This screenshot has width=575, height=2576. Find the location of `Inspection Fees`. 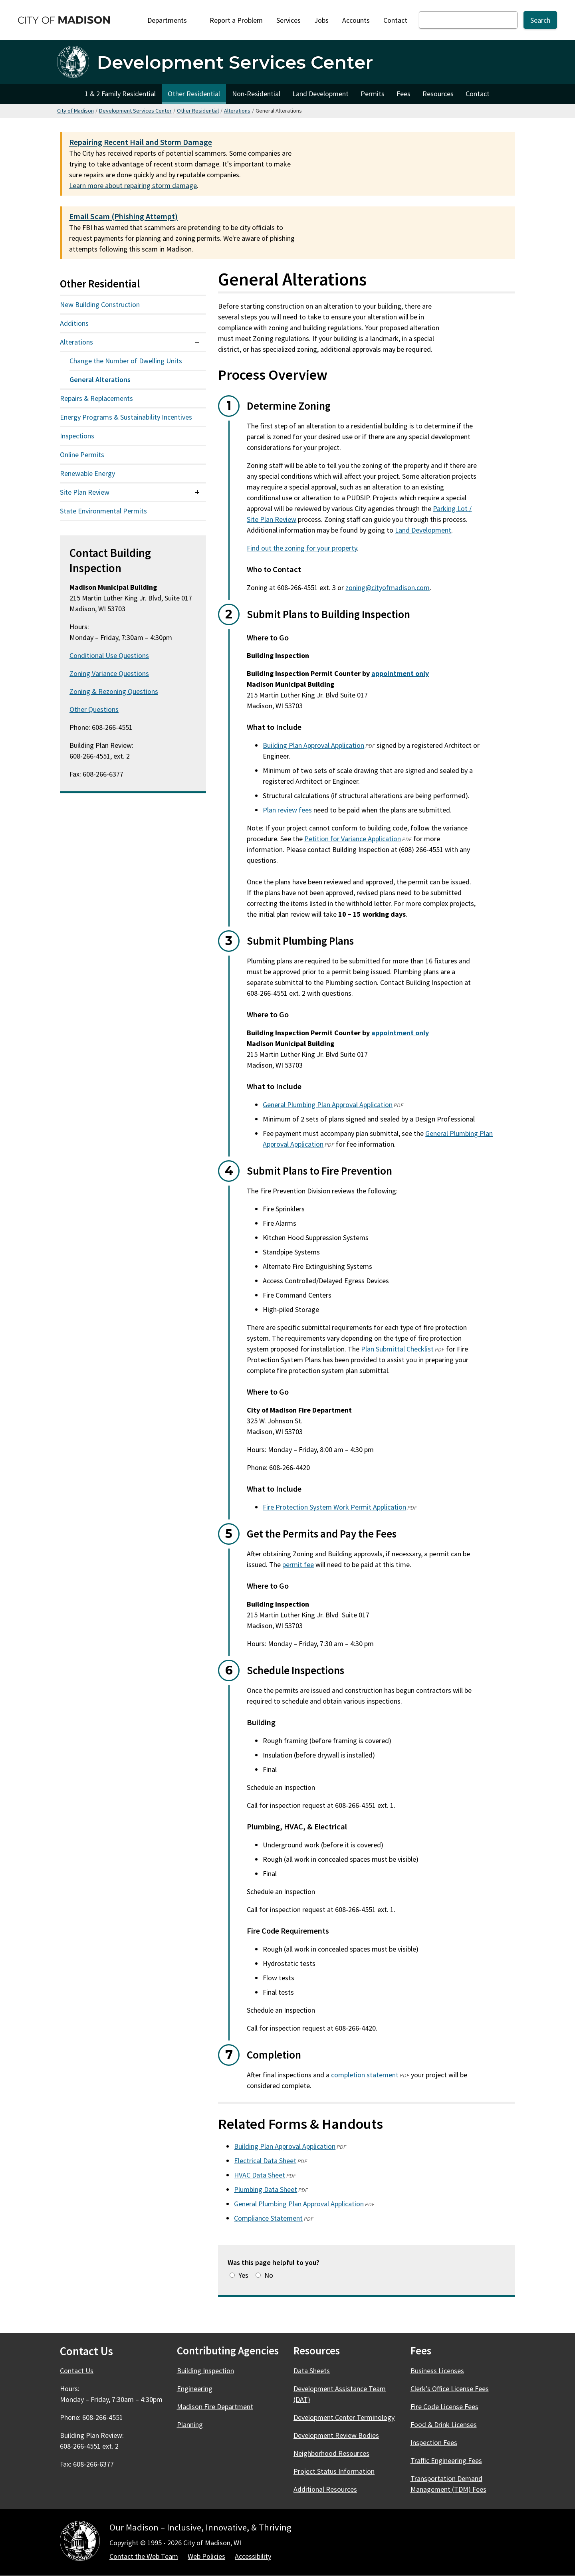

Inspection Fees is located at coordinates (433, 2442).